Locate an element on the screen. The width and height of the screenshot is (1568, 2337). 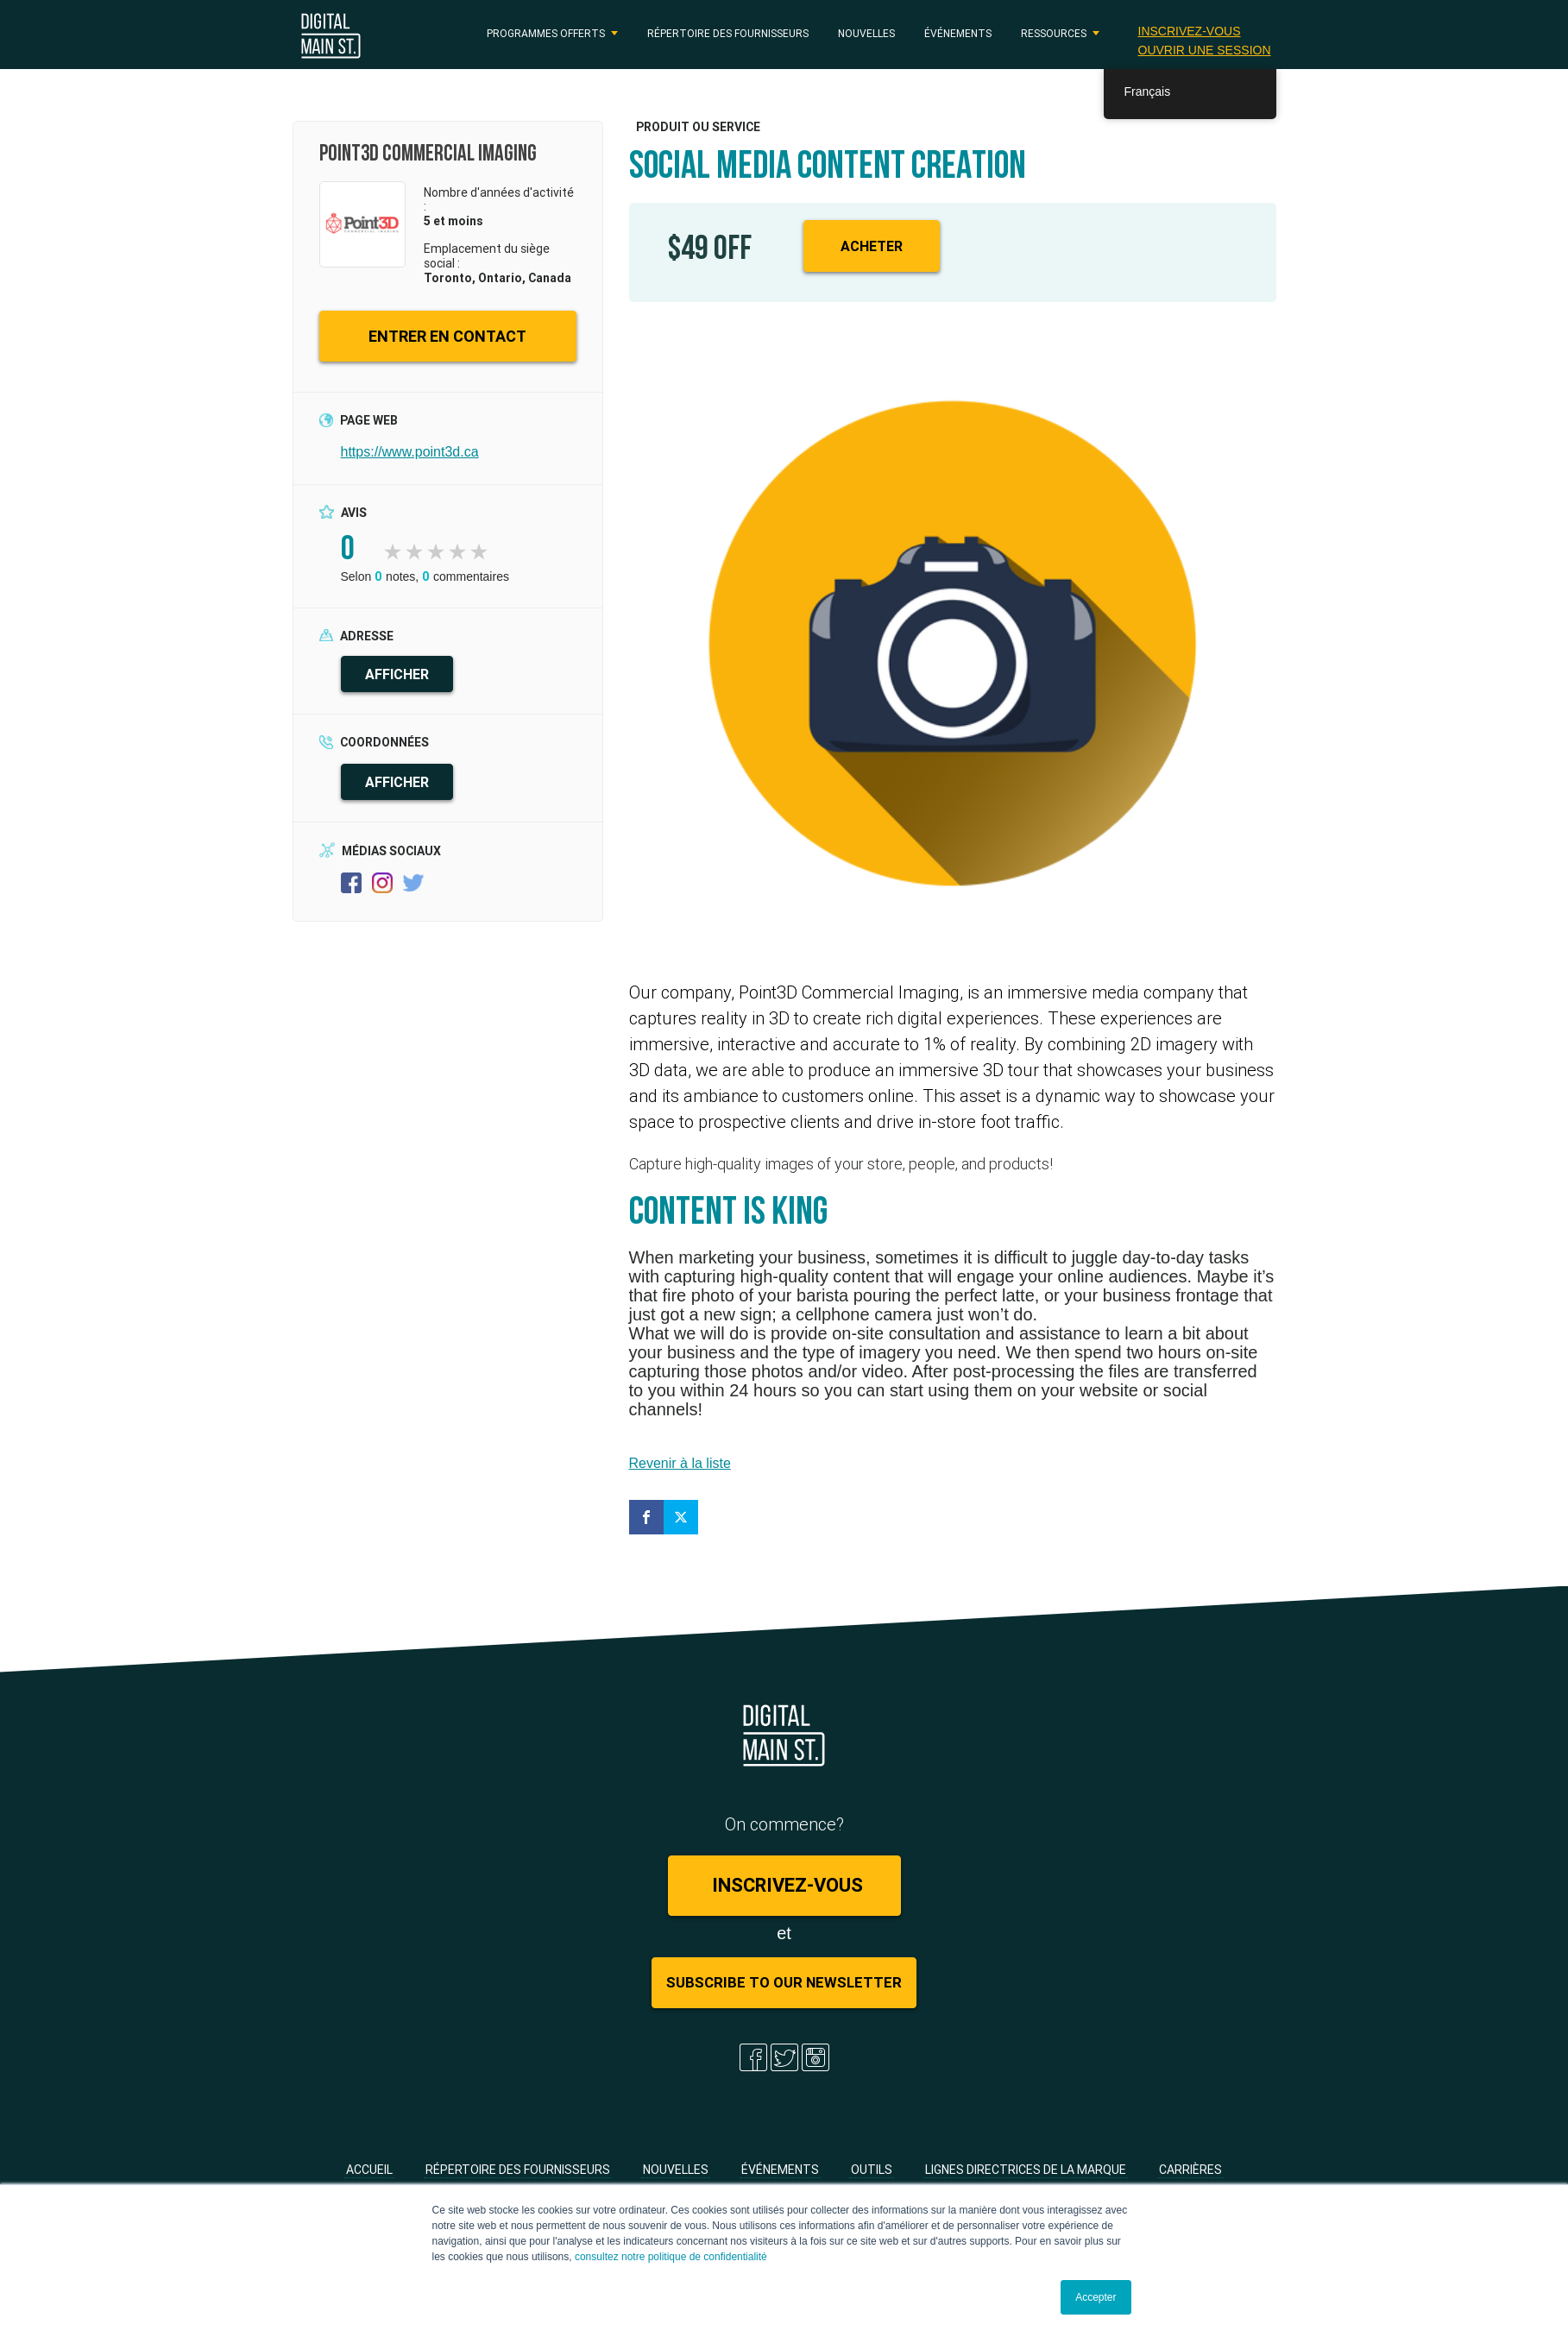
ENTRER EN CONTACT is located at coordinates (447, 336).